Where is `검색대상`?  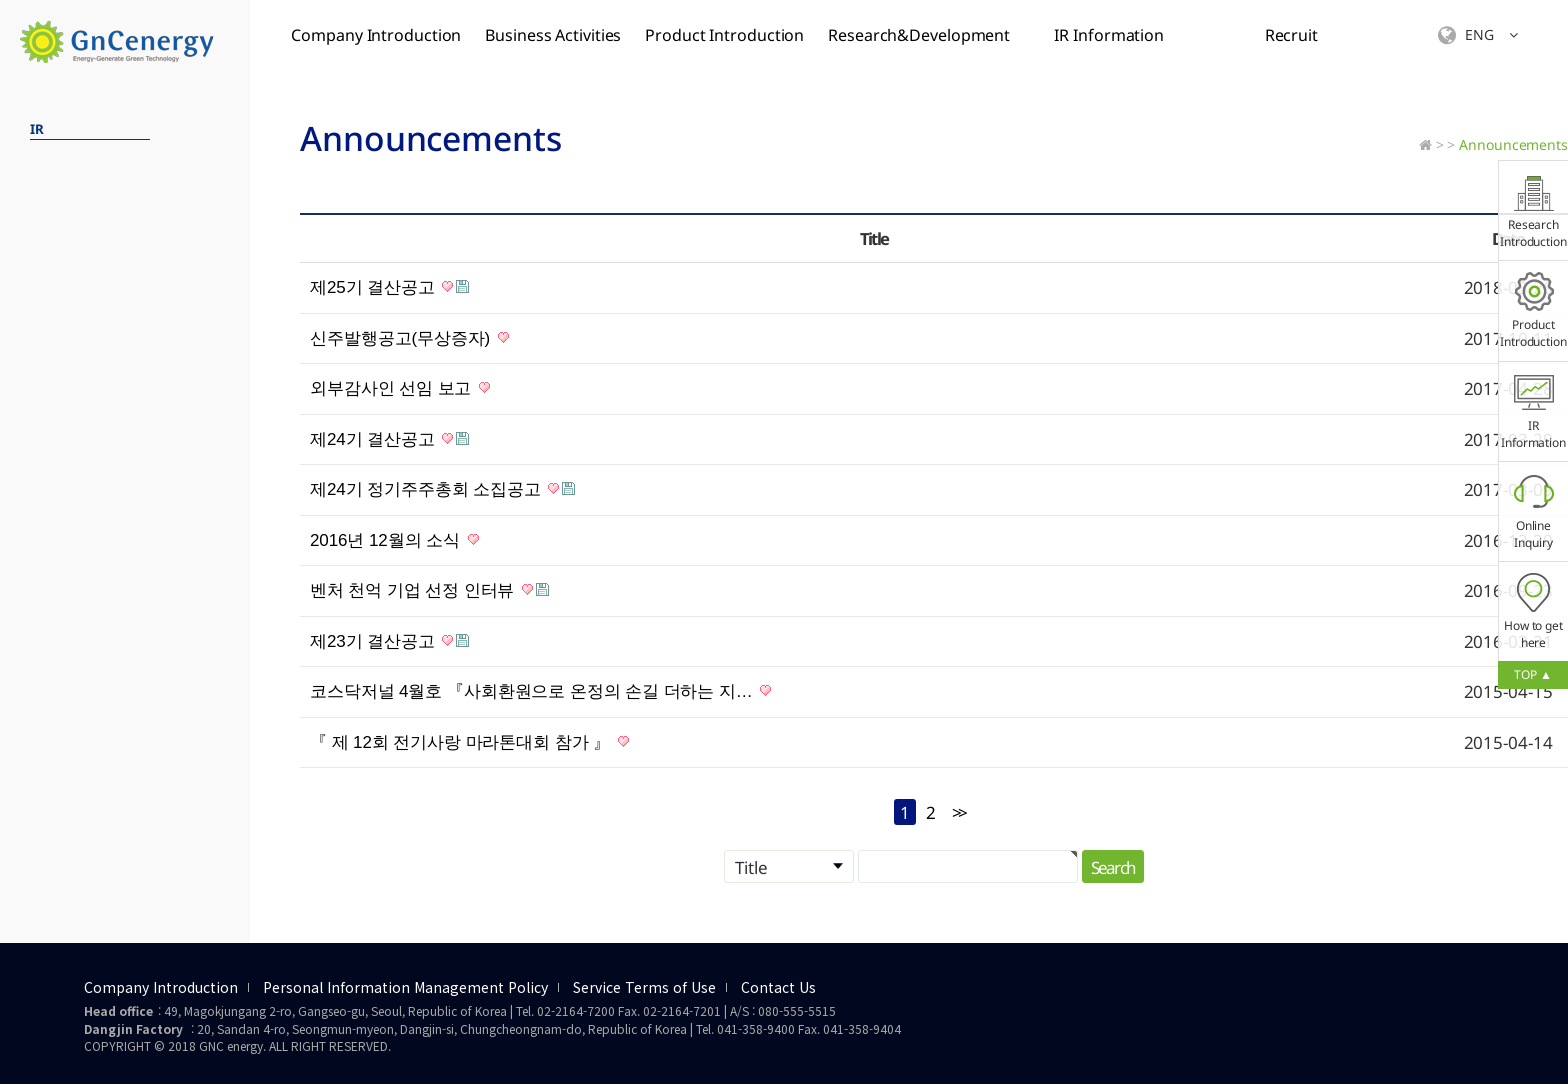
검색대상 is located at coordinates (0, 70).